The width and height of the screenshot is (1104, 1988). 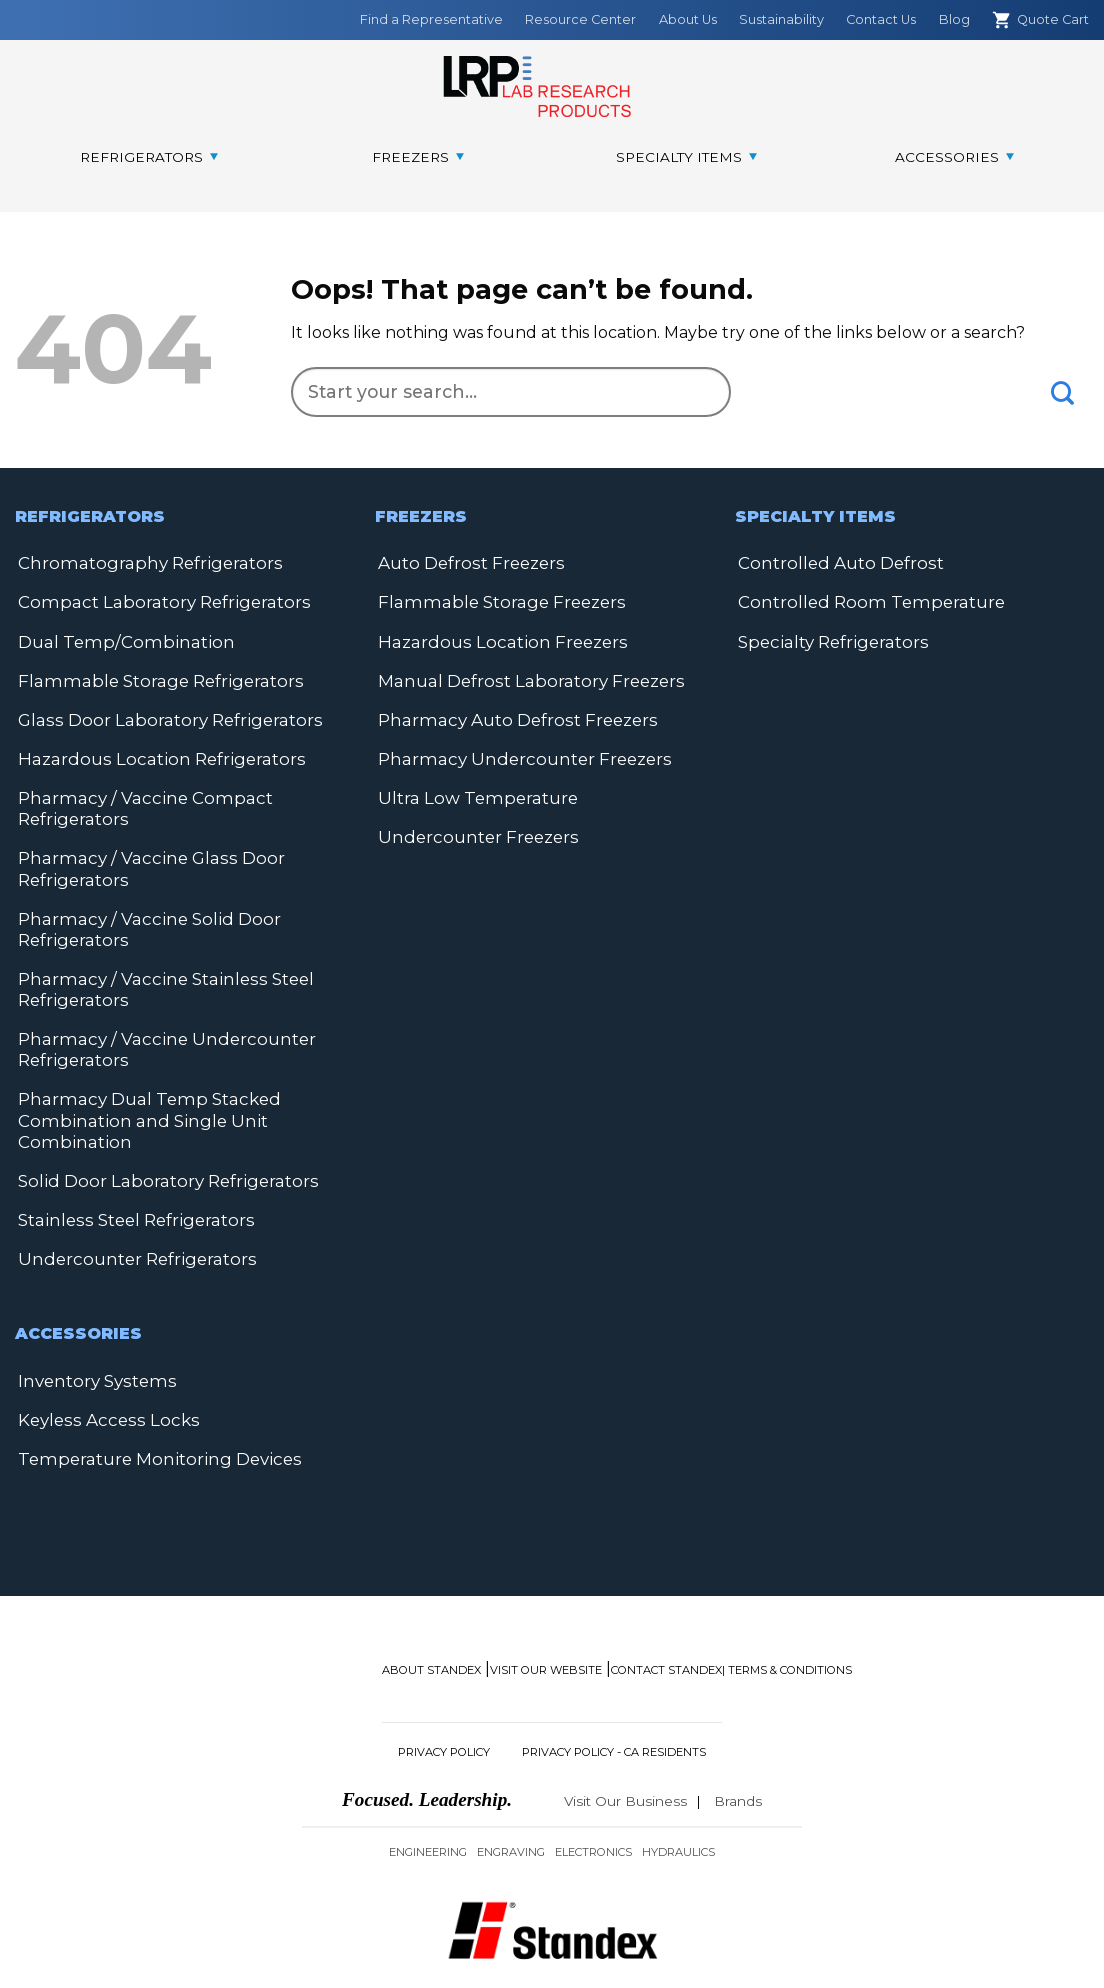 What do you see at coordinates (134, 800) in the screenshot?
I see `Pharmacy / Vaccine Compact Refrigerators` at bounding box center [134, 800].